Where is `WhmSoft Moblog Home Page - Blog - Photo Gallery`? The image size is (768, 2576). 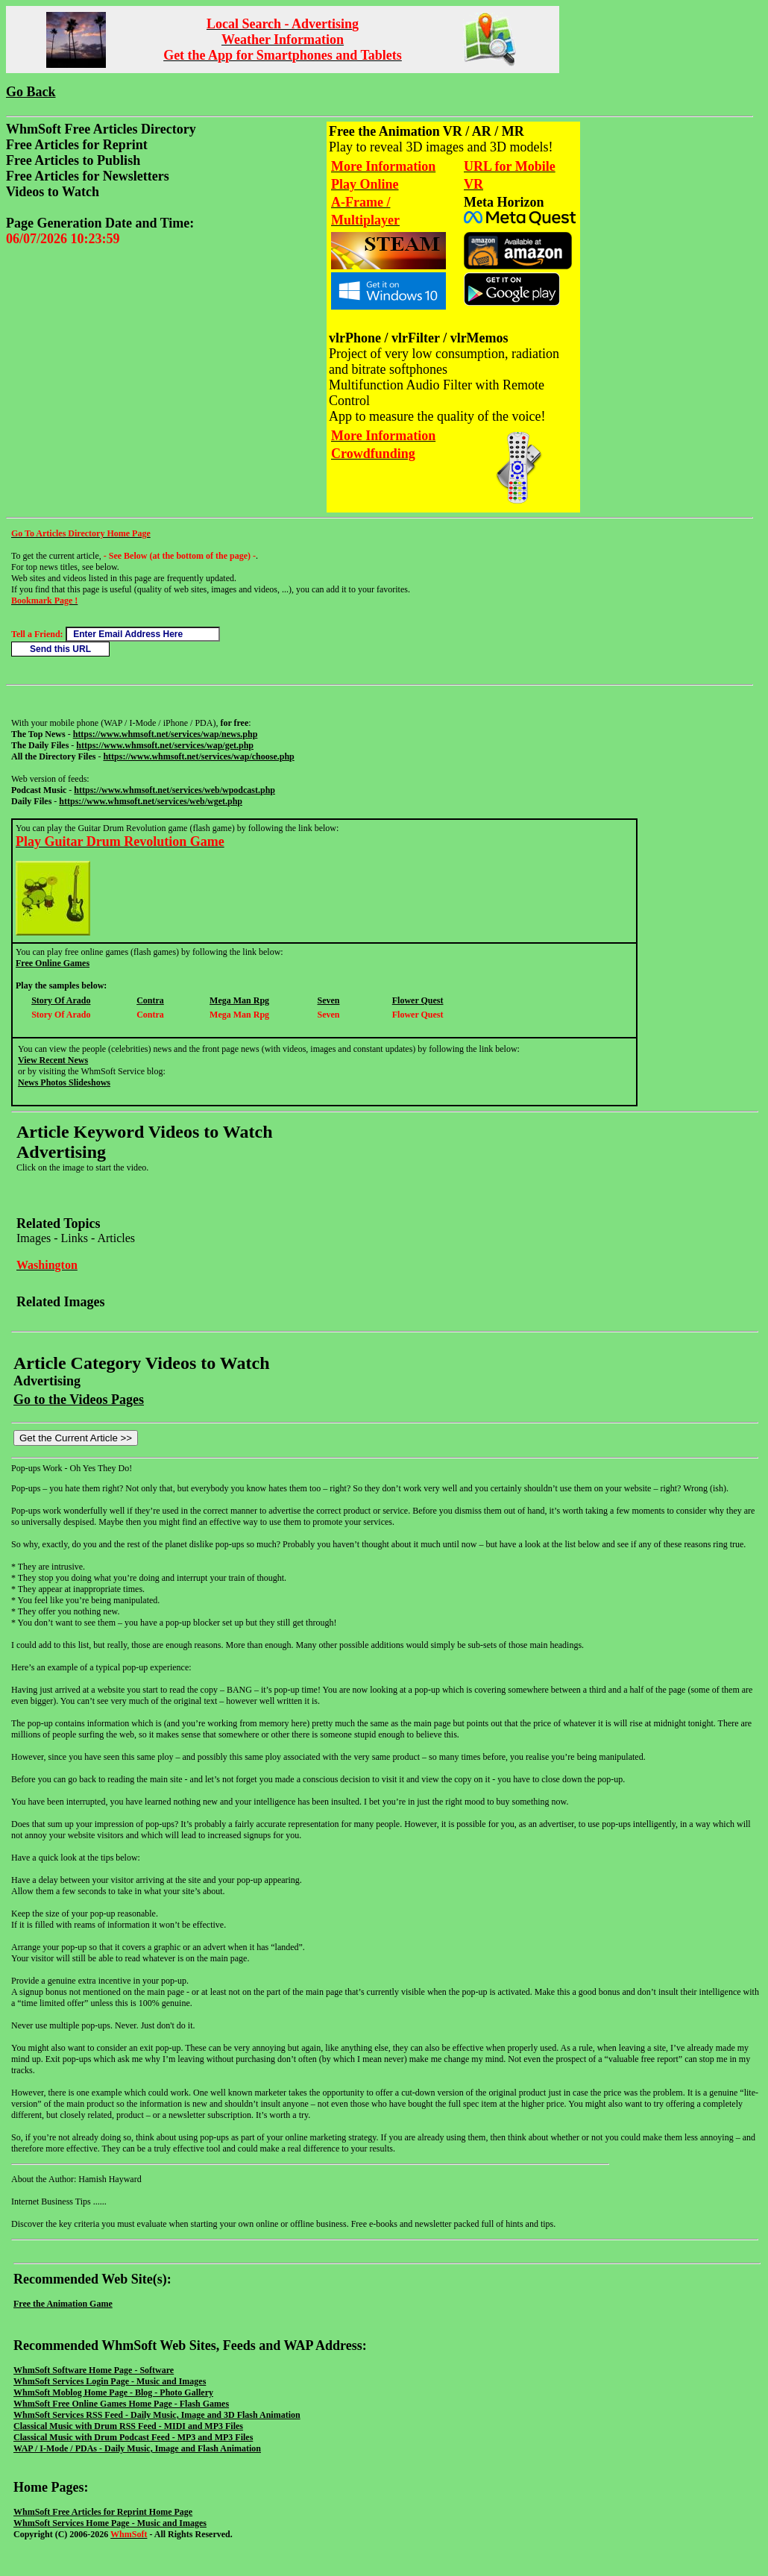
WhmSoft Moblog Home Page - Blog - Photo Gallery is located at coordinates (113, 2392).